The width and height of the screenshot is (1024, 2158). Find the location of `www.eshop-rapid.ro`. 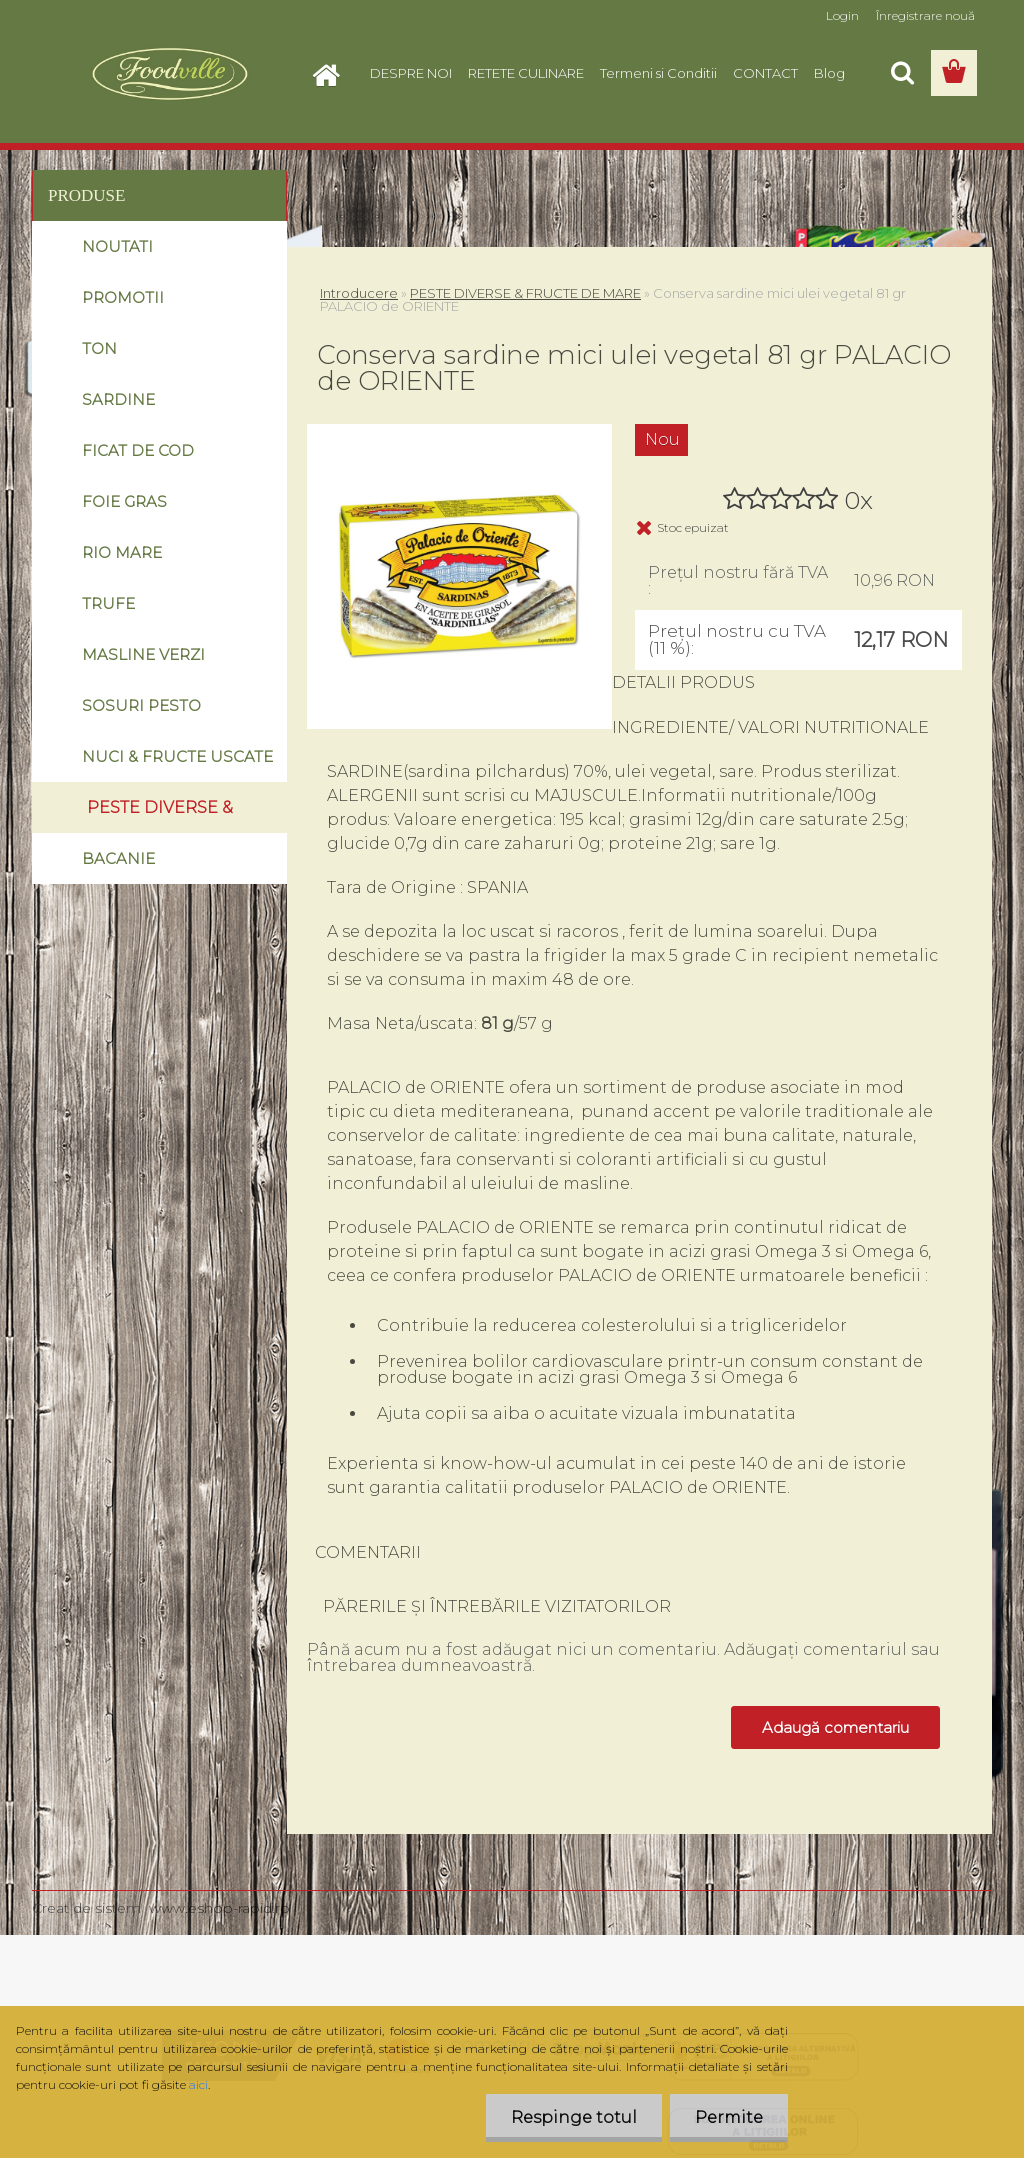

www.eshop-rapid.ro is located at coordinates (219, 1908).